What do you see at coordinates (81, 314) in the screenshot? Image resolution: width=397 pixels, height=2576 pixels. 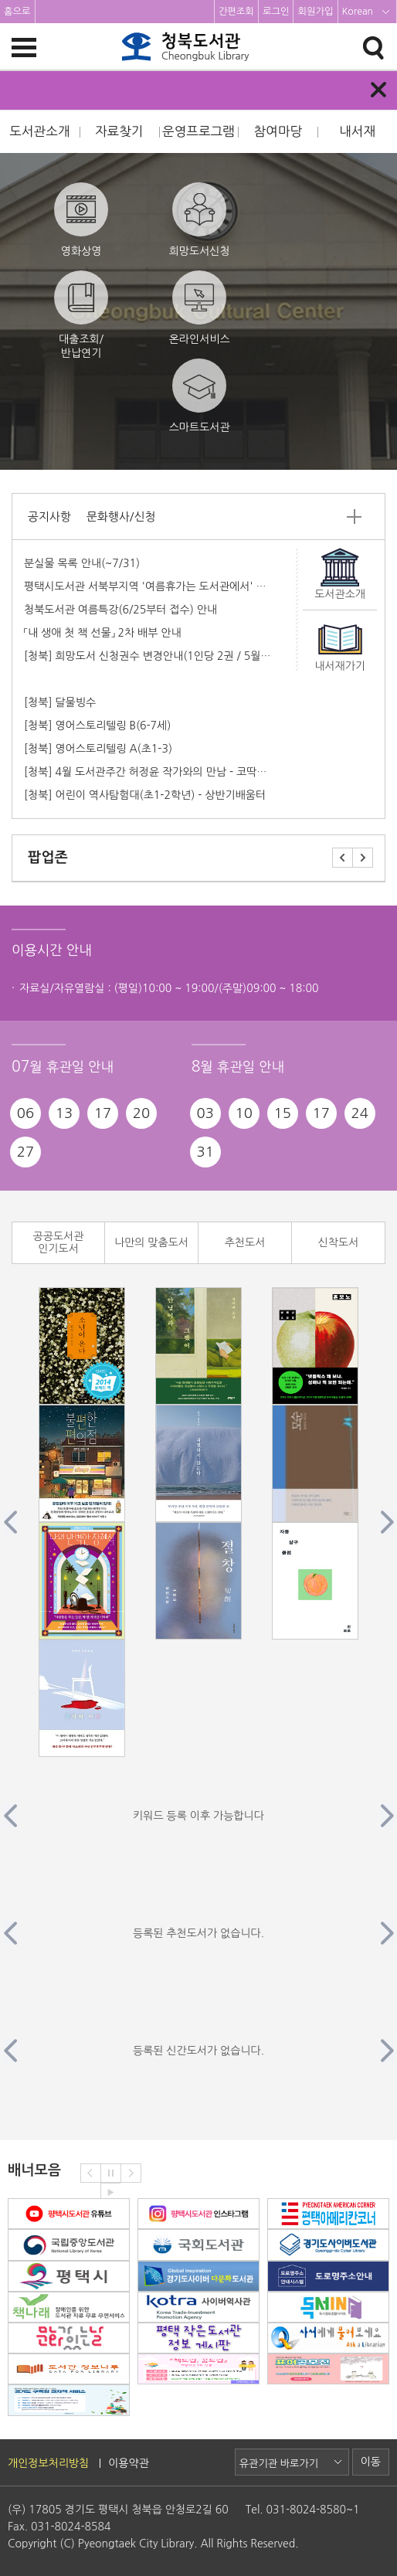 I see `대출조회/반납연기` at bounding box center [81, 314].